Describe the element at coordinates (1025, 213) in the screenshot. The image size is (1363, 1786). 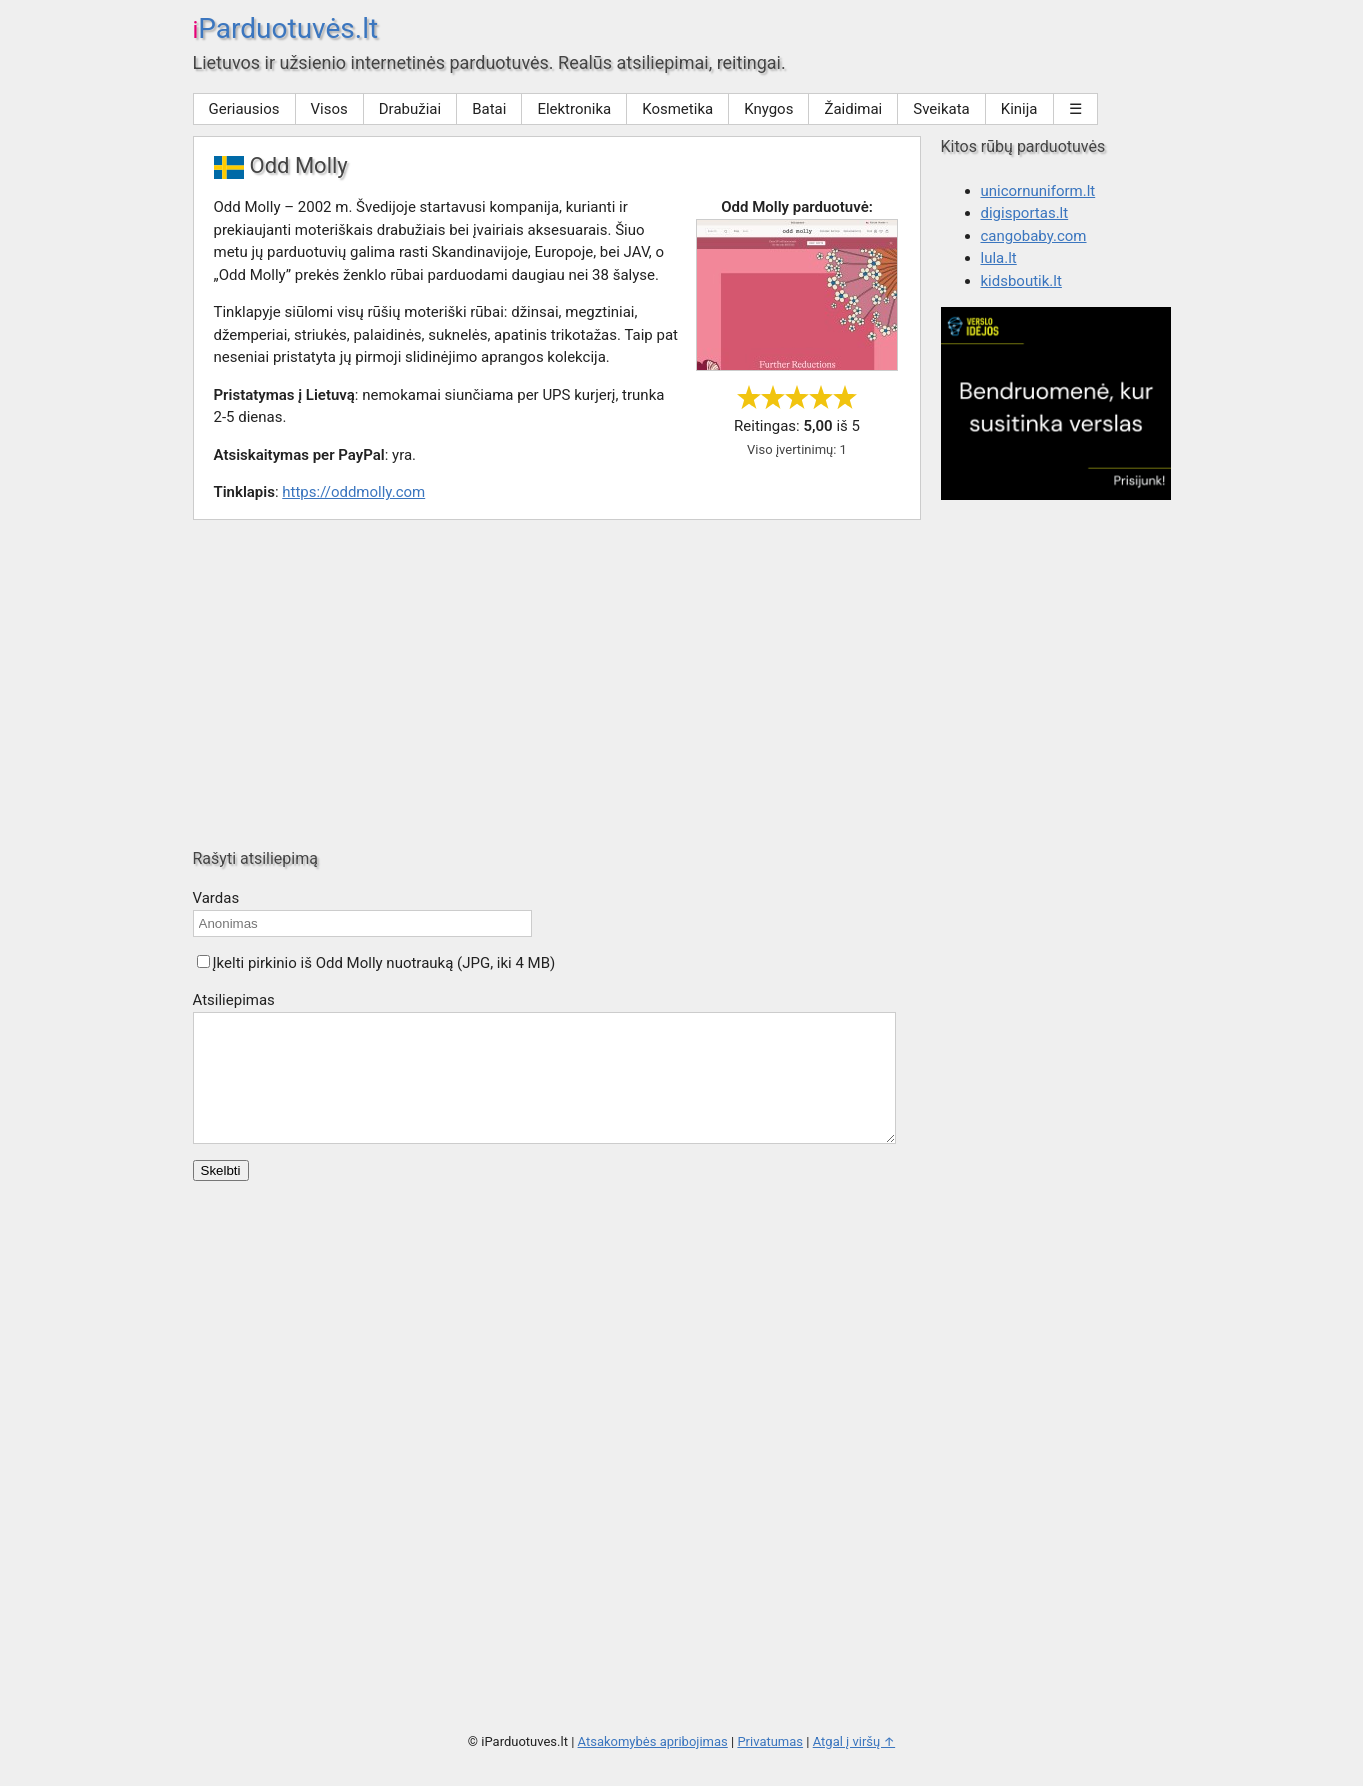
I see `digisportas.lt` at that location.